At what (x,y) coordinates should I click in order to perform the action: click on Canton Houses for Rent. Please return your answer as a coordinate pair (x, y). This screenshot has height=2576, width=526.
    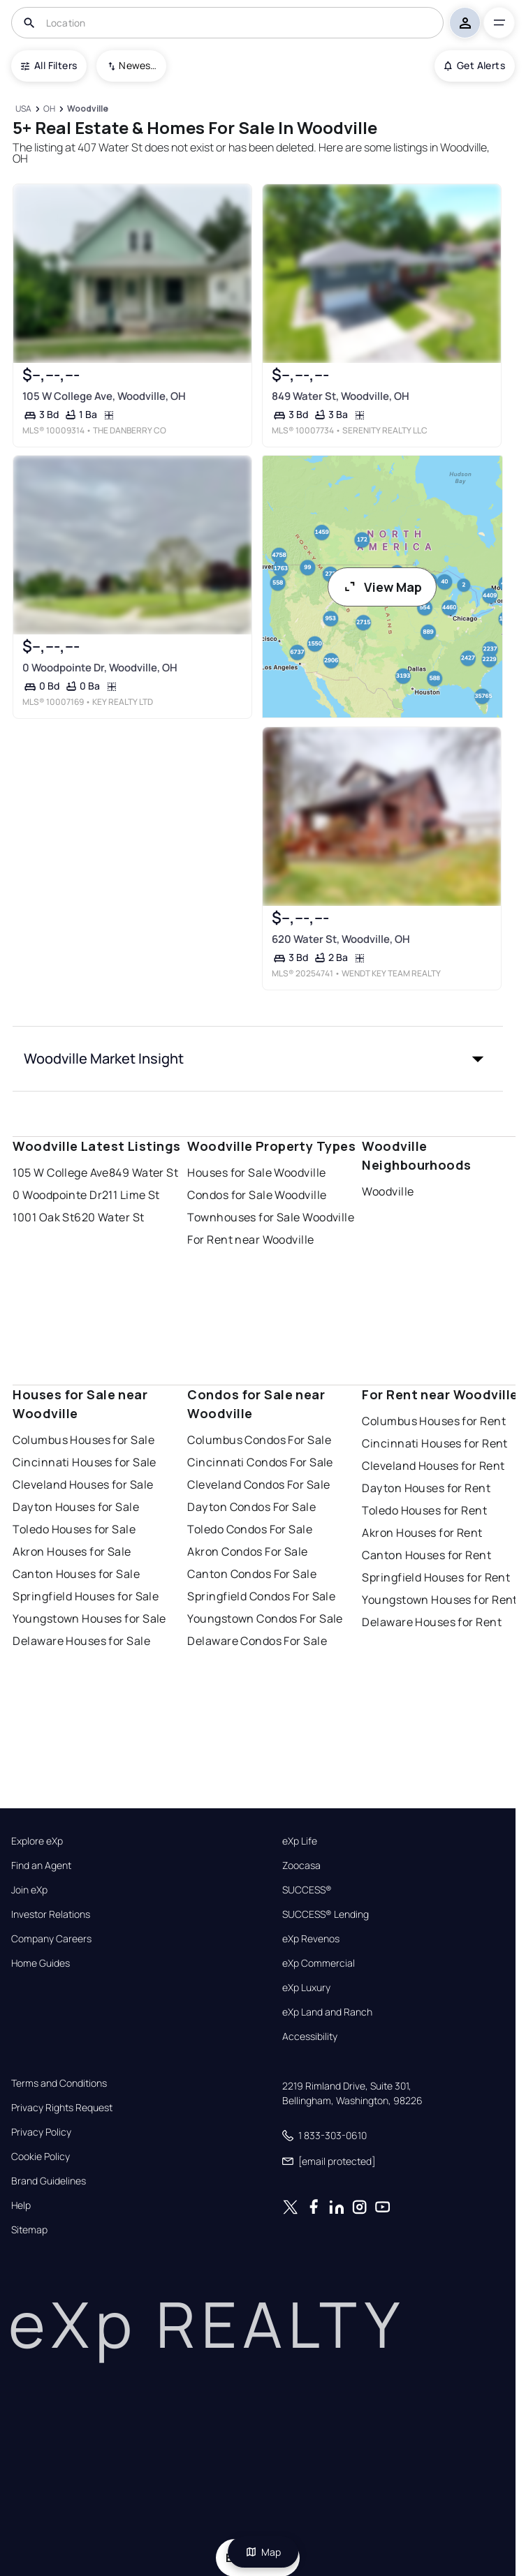
    Looking at the image, I should click on (426, 1555).